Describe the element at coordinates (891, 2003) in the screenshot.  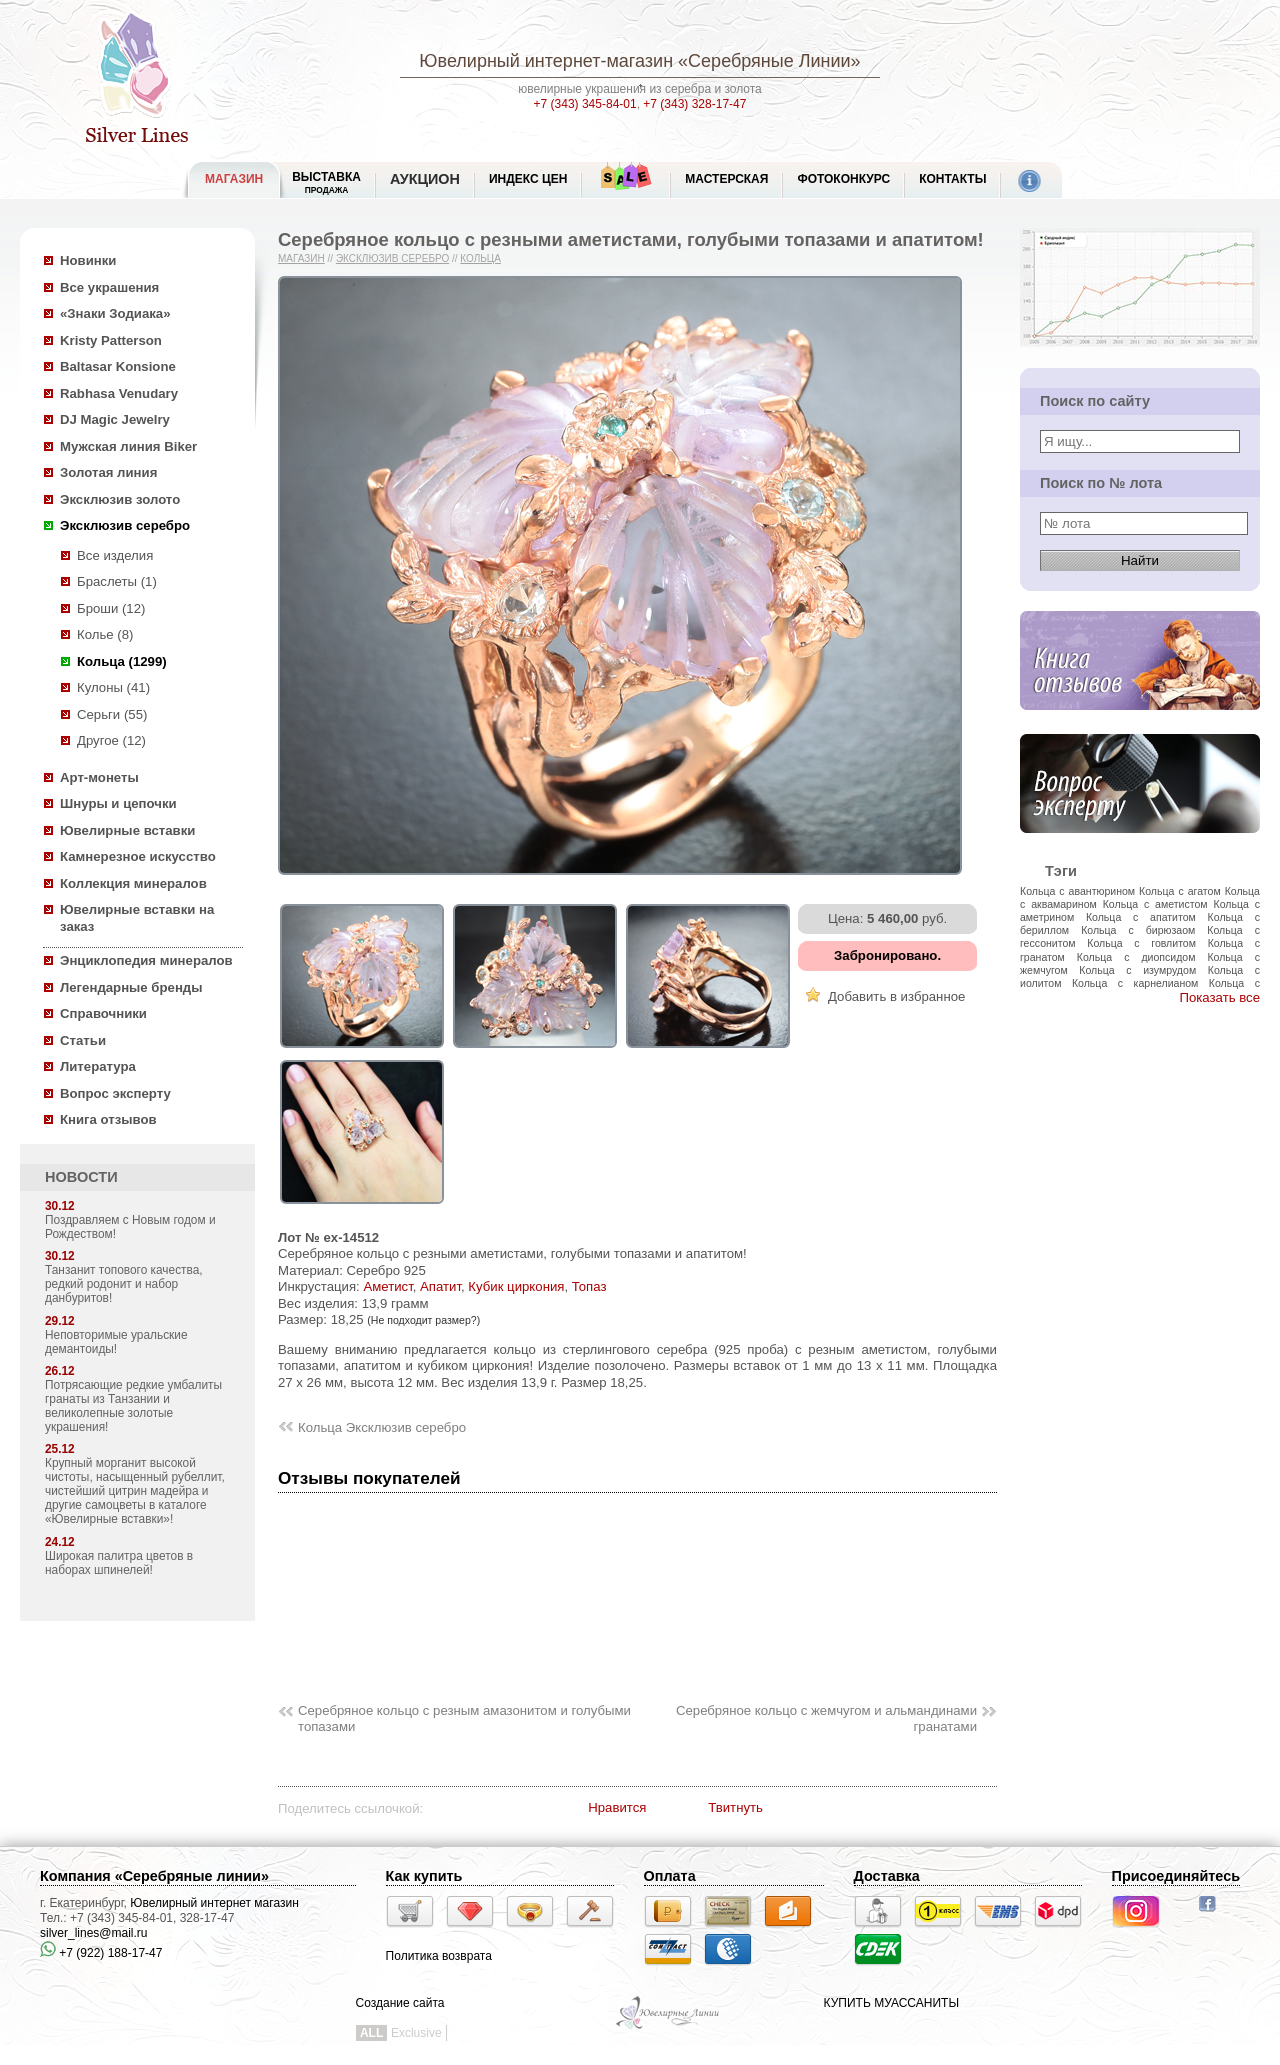
I see `КУПИТЬ МУАССАНИТЫ` at that location.